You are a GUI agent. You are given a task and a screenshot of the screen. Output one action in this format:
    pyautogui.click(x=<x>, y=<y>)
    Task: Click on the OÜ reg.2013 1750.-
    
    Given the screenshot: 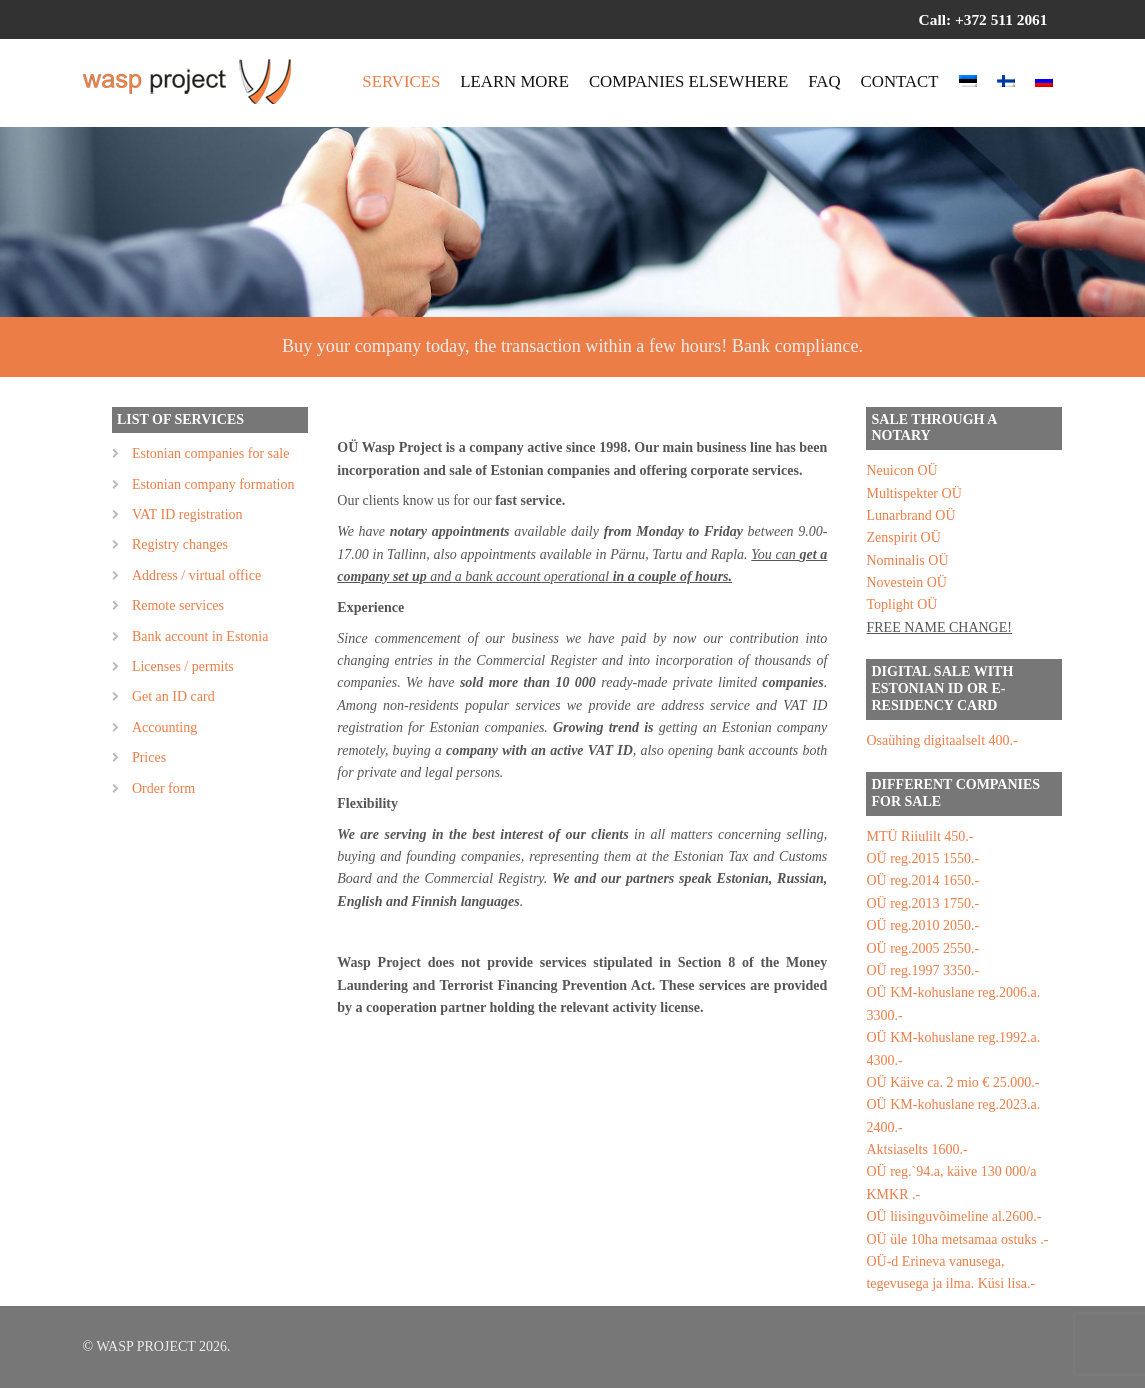 What is the action you would take?
    pyautogui.click(x=922, y=903)
    